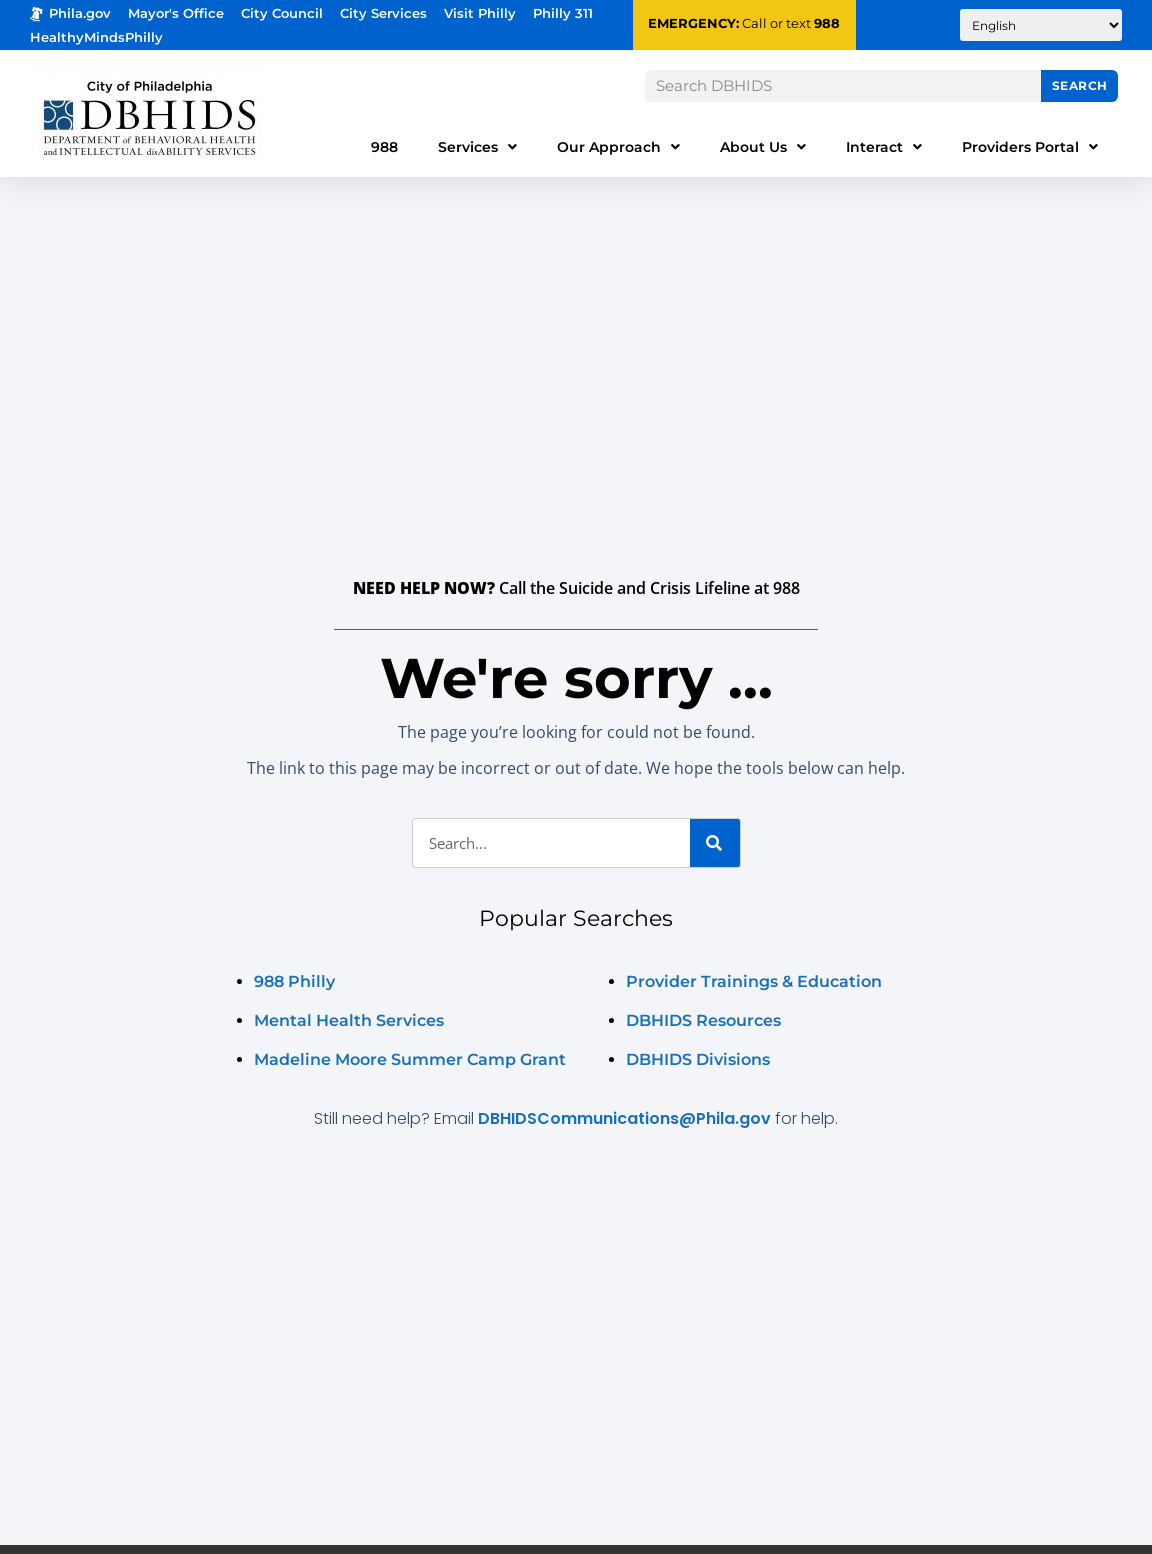 This screenshot has width=1152, height=1554. Describe the element at coordinates (477, 147) in the screenshot. I see `Services` at that location.